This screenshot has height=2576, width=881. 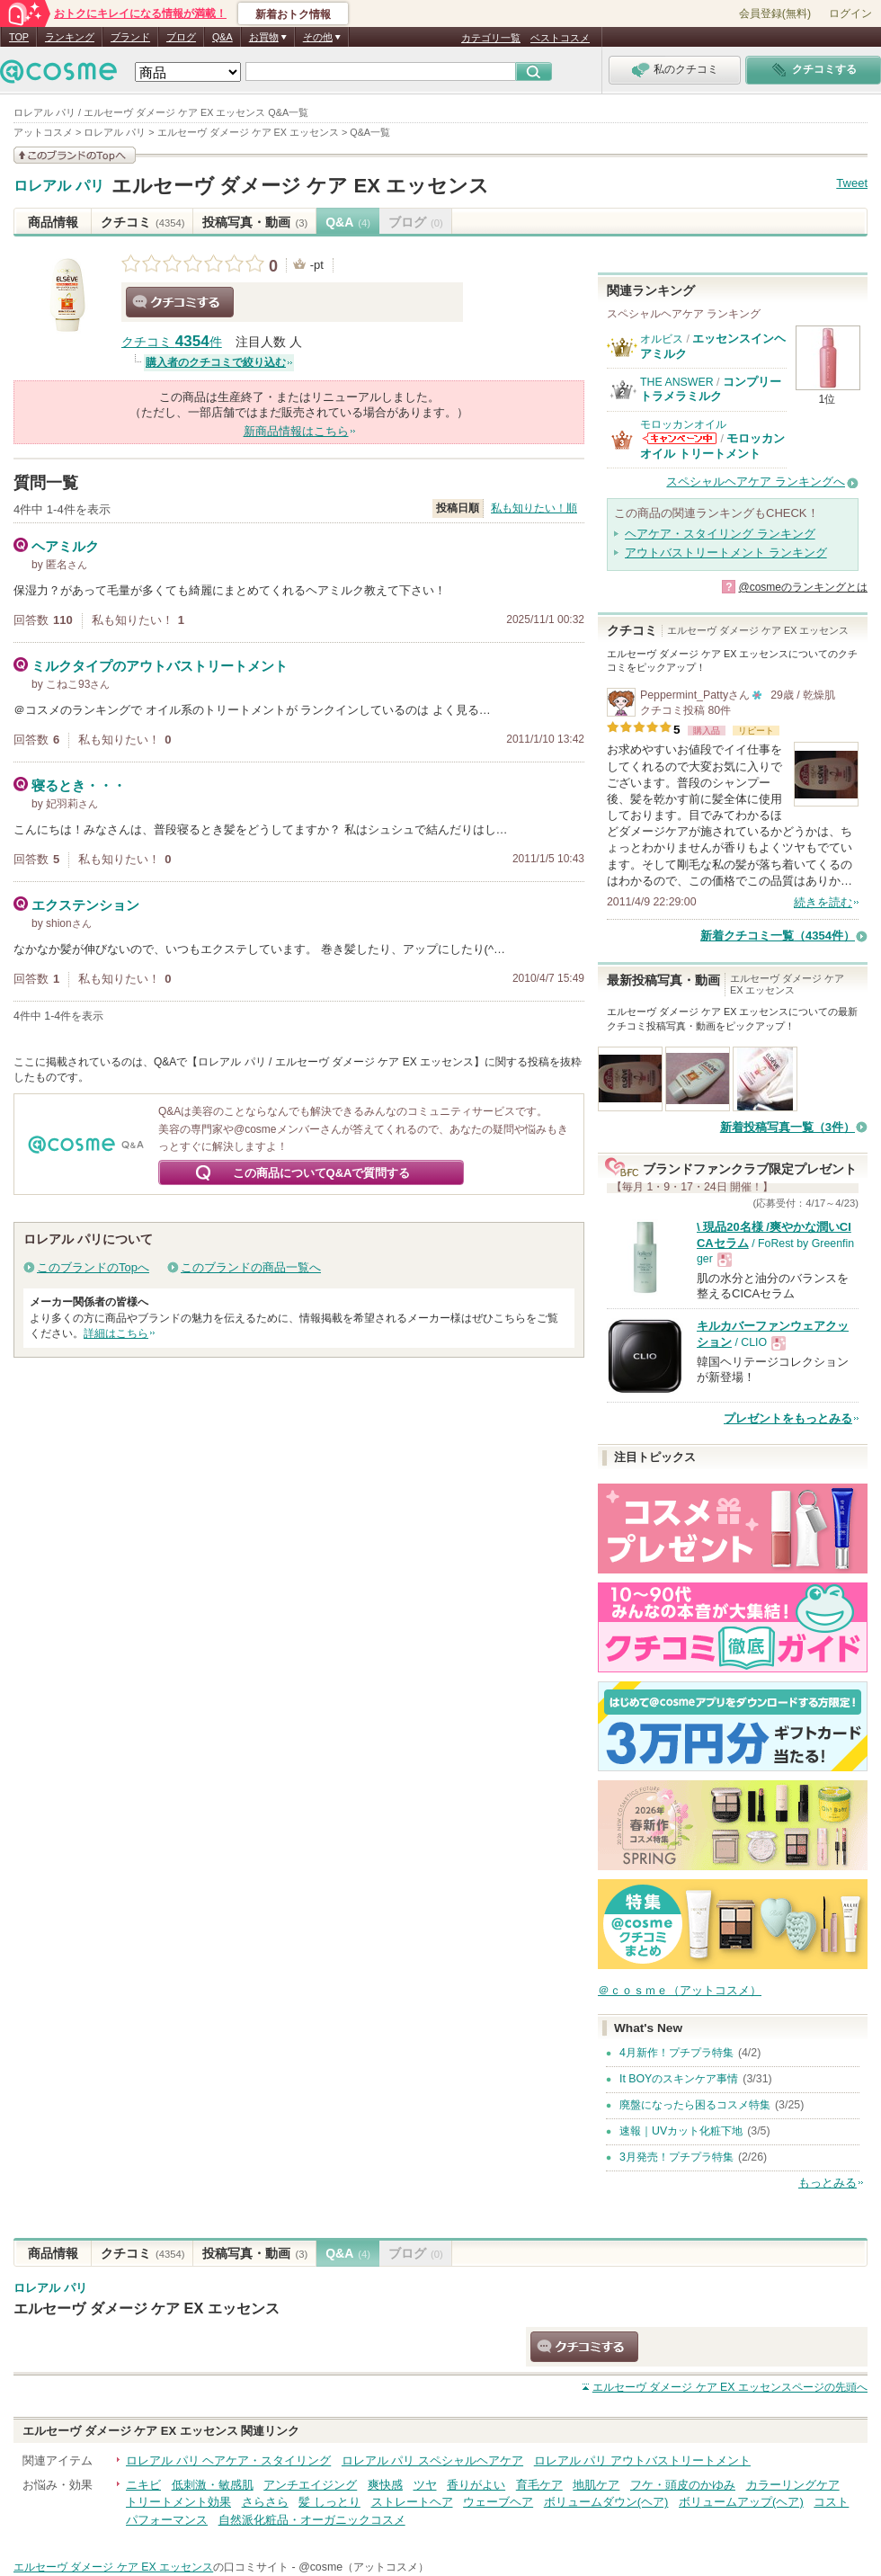 What do you see at coordinates (755, 481) in the screenshot?
I see `スペシャルヘアケア ランキングへ` at bounding box center [755, 481].